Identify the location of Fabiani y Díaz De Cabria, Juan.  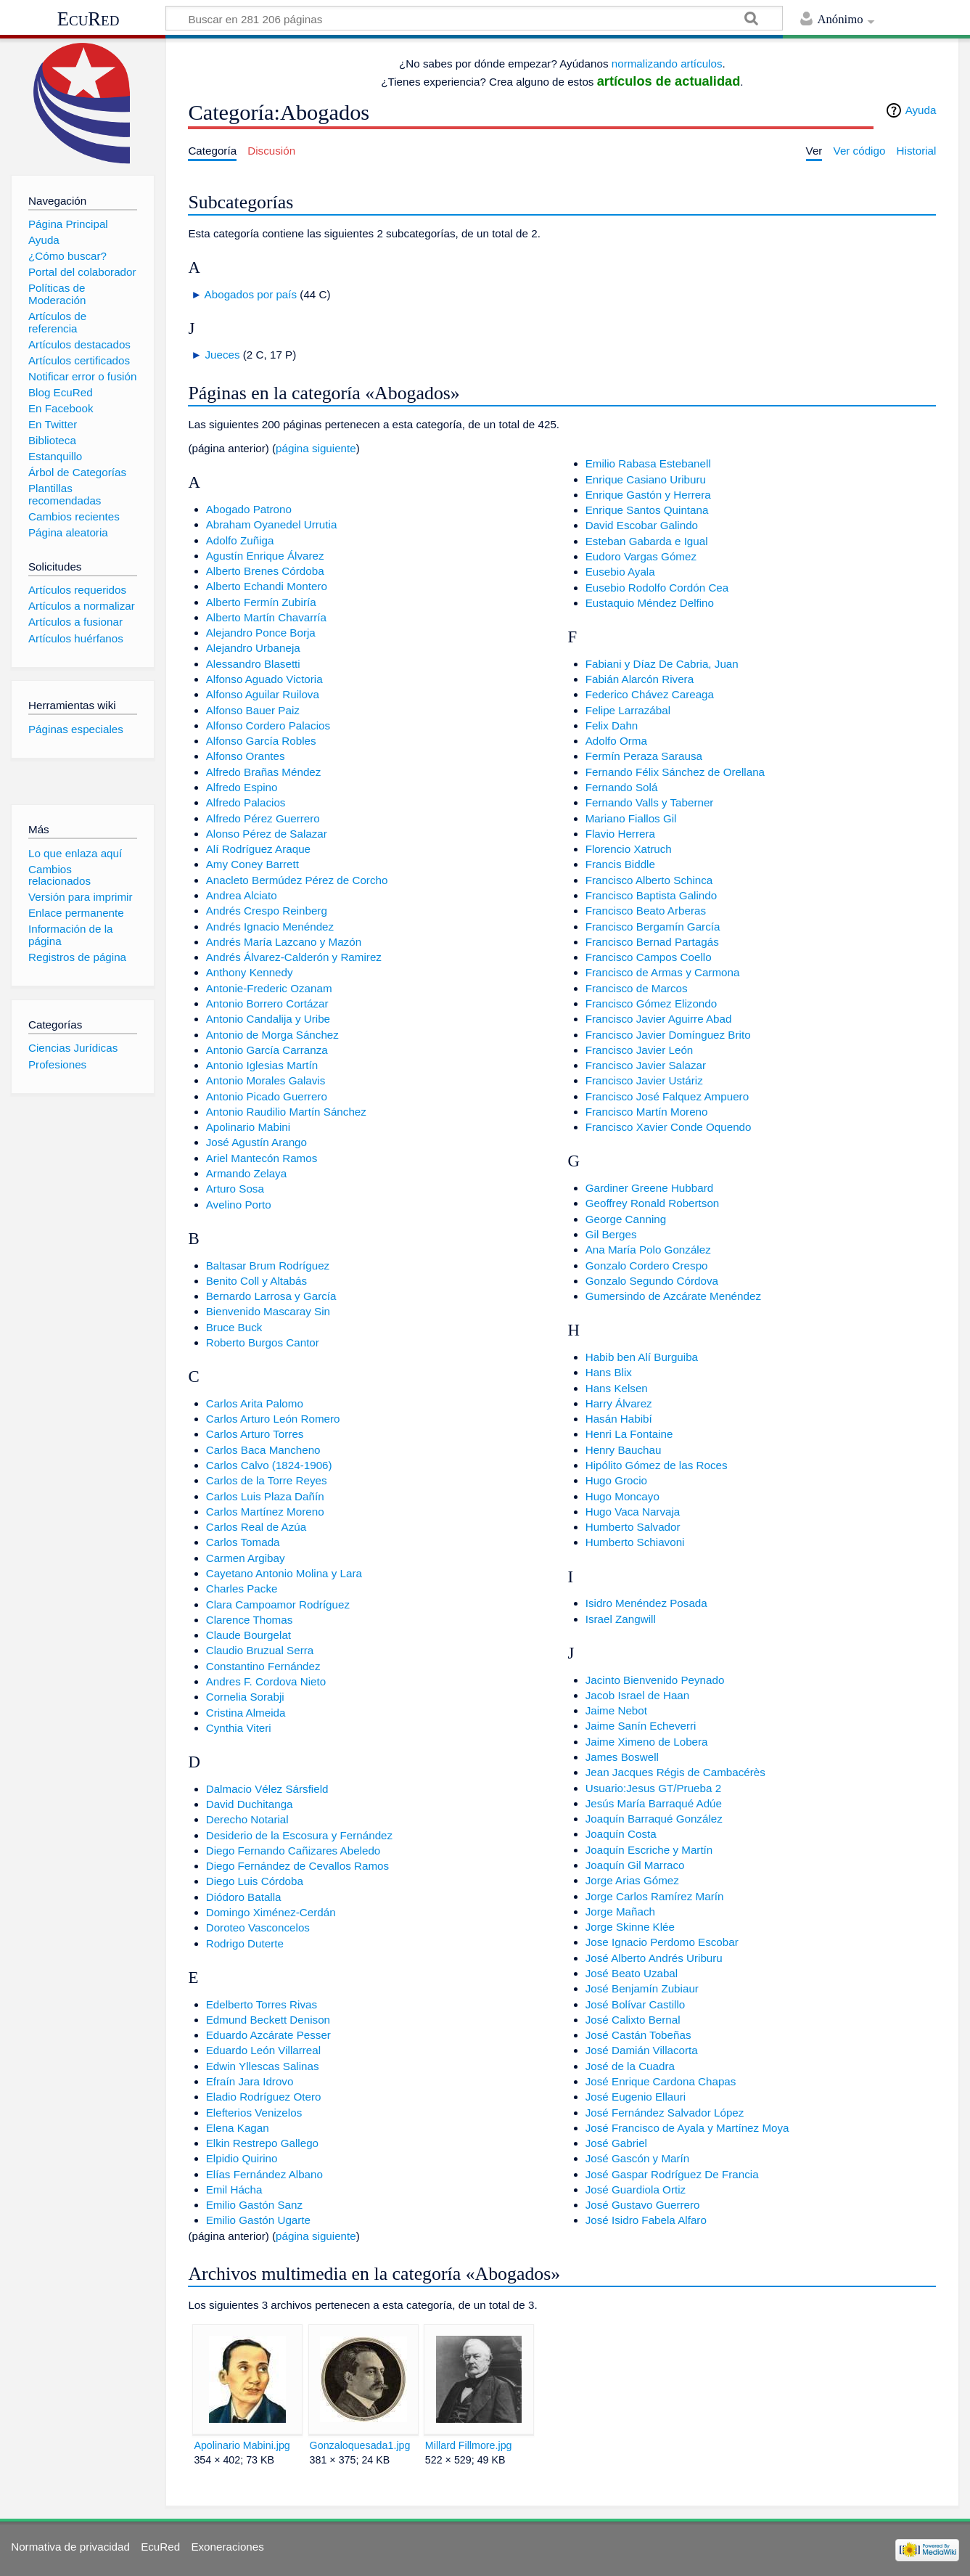
(662, 664).